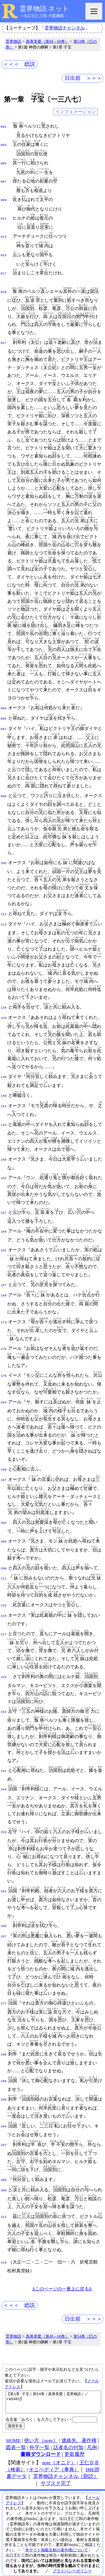 Image resolution: width=105 pixels, height=2576 pixels. Describe the element at coordinates (3, 179) in the screenshot. I see `007` at that location.